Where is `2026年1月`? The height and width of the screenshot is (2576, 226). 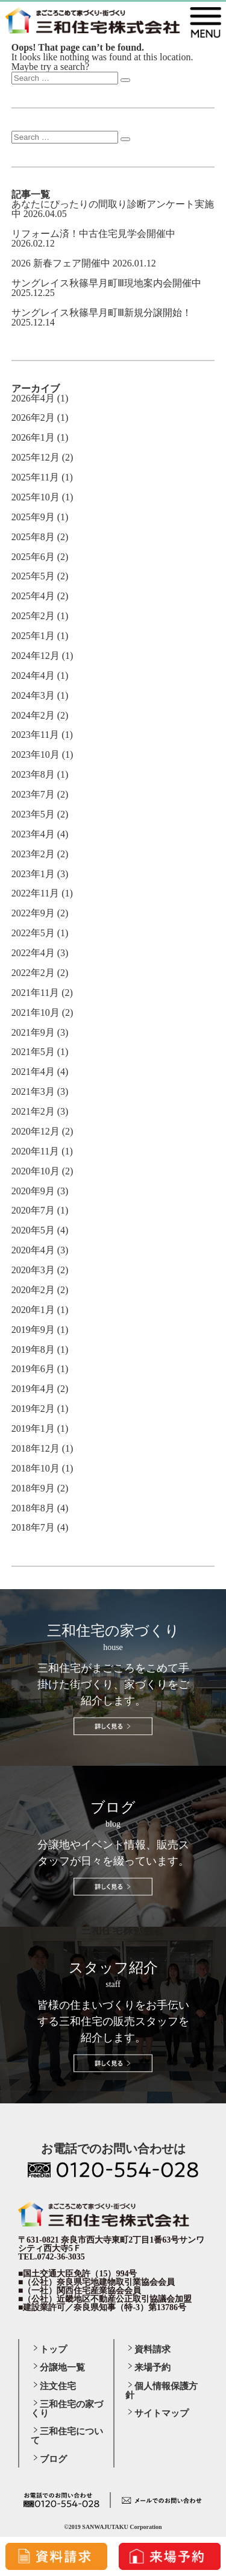 2026年1月 is located at coordinates (33, 437).